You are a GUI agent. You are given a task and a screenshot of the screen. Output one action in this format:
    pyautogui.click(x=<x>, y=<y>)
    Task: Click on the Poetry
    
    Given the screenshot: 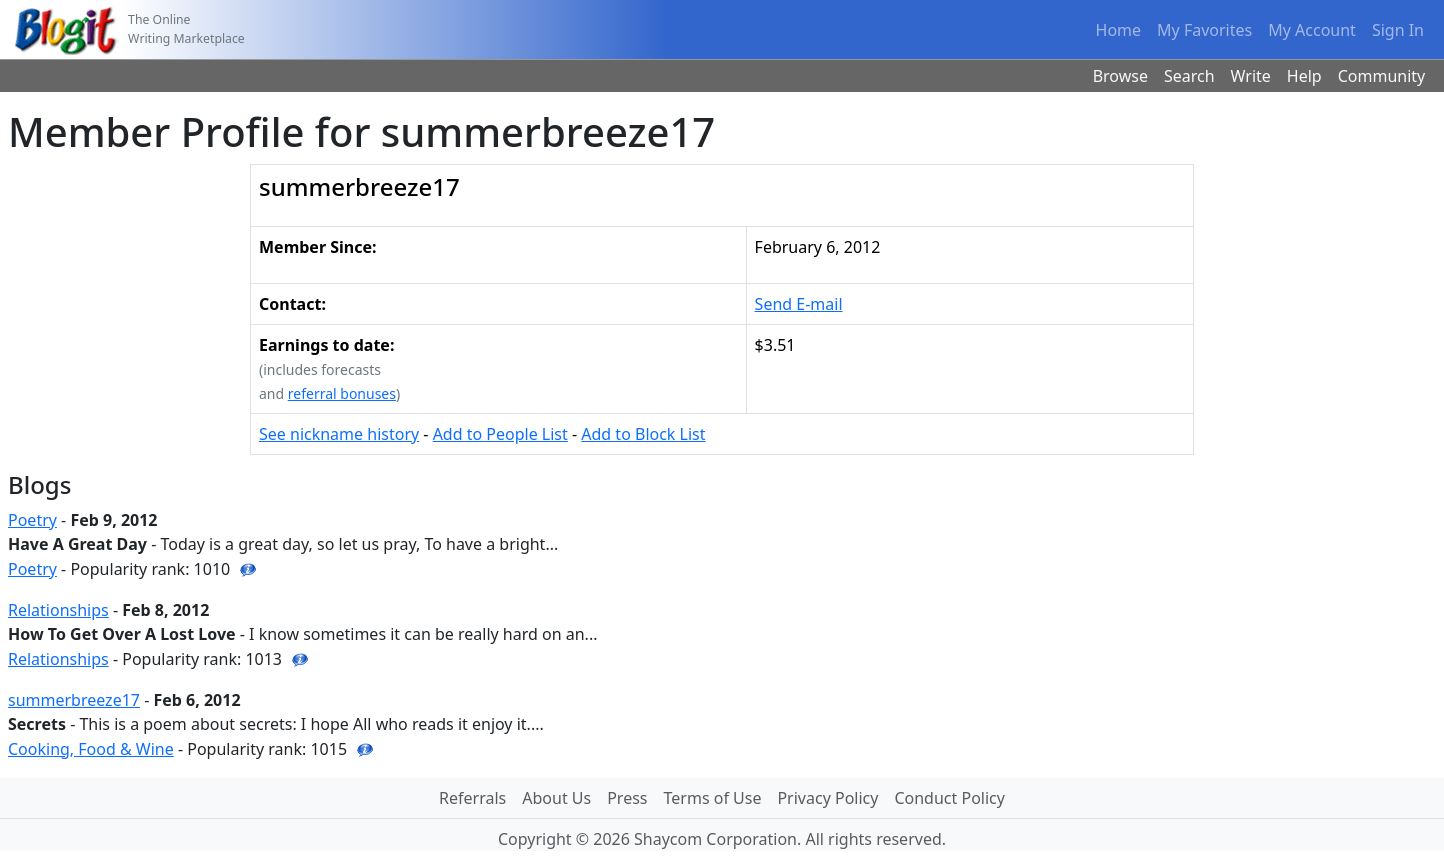 What is the action you would take?
    pyautogui.click(x=32, y=520)
    